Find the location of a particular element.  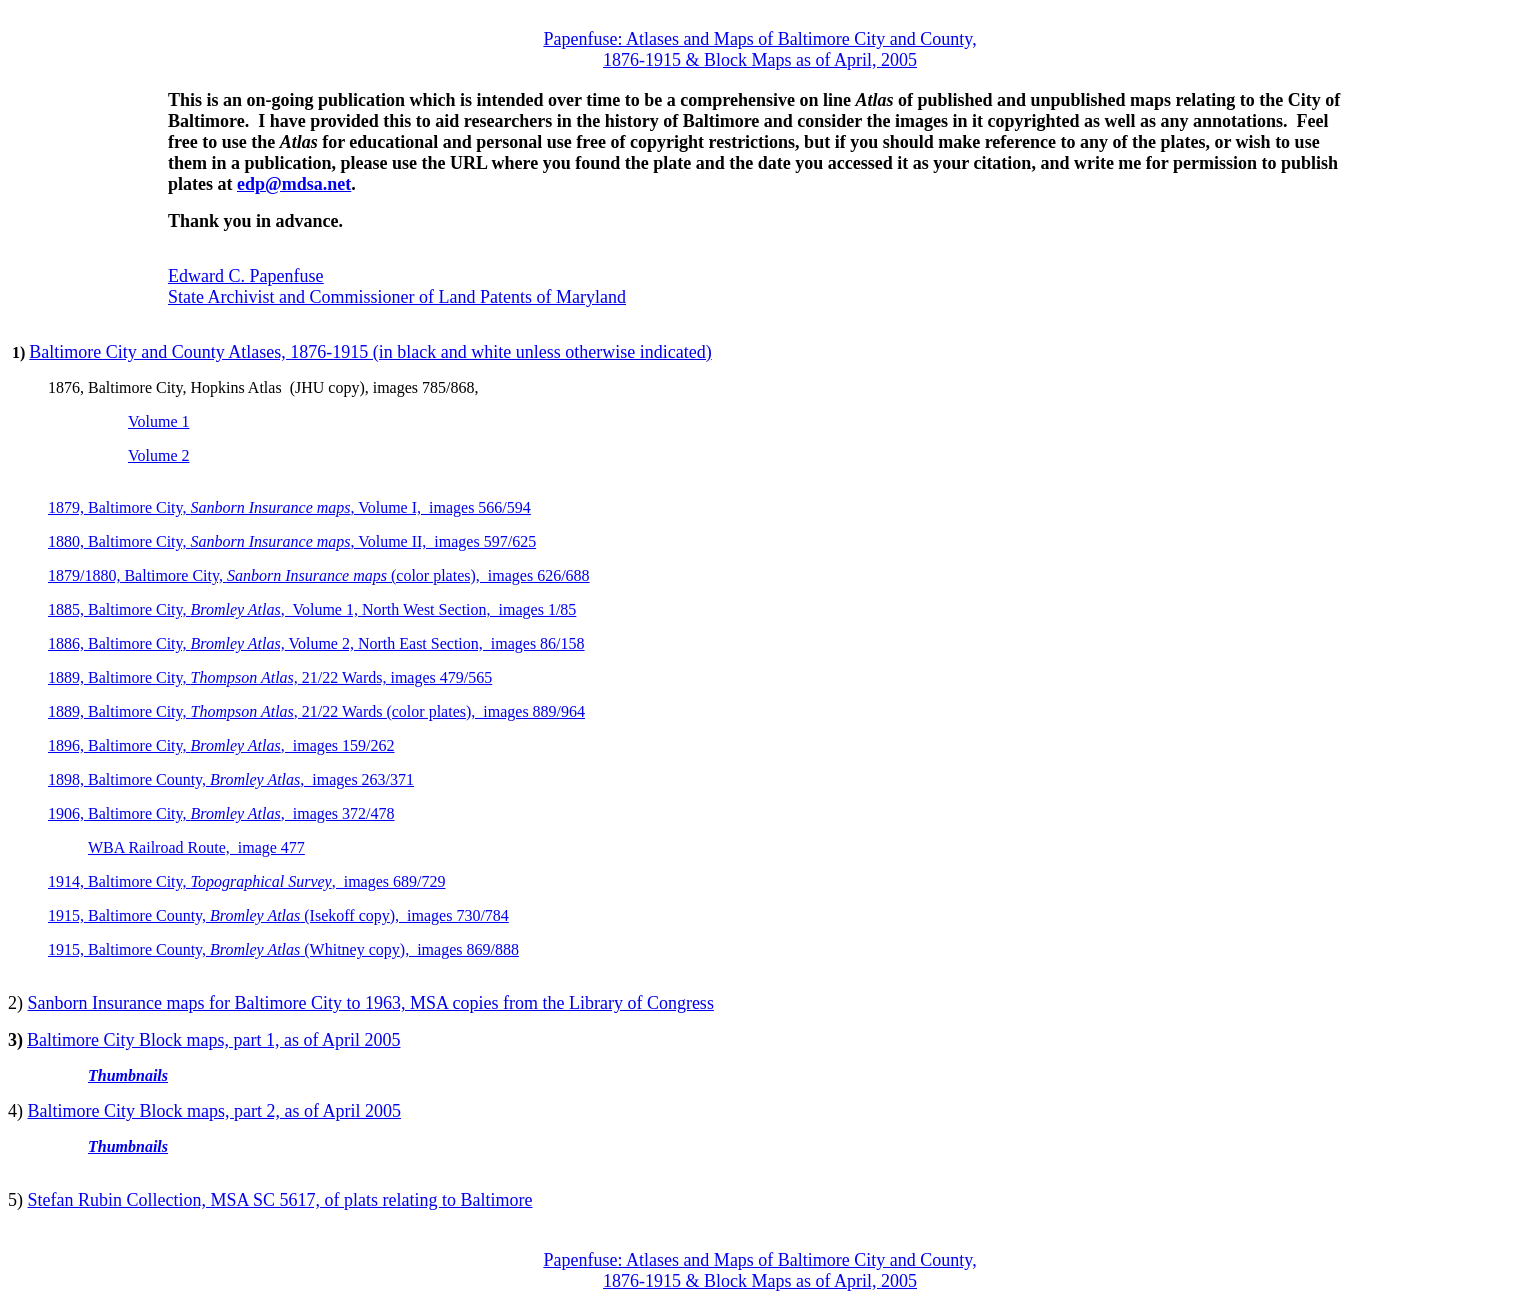

1915, Baltimore County, (Whitney copy), images 869/888 is located at coordinates (283, 949).